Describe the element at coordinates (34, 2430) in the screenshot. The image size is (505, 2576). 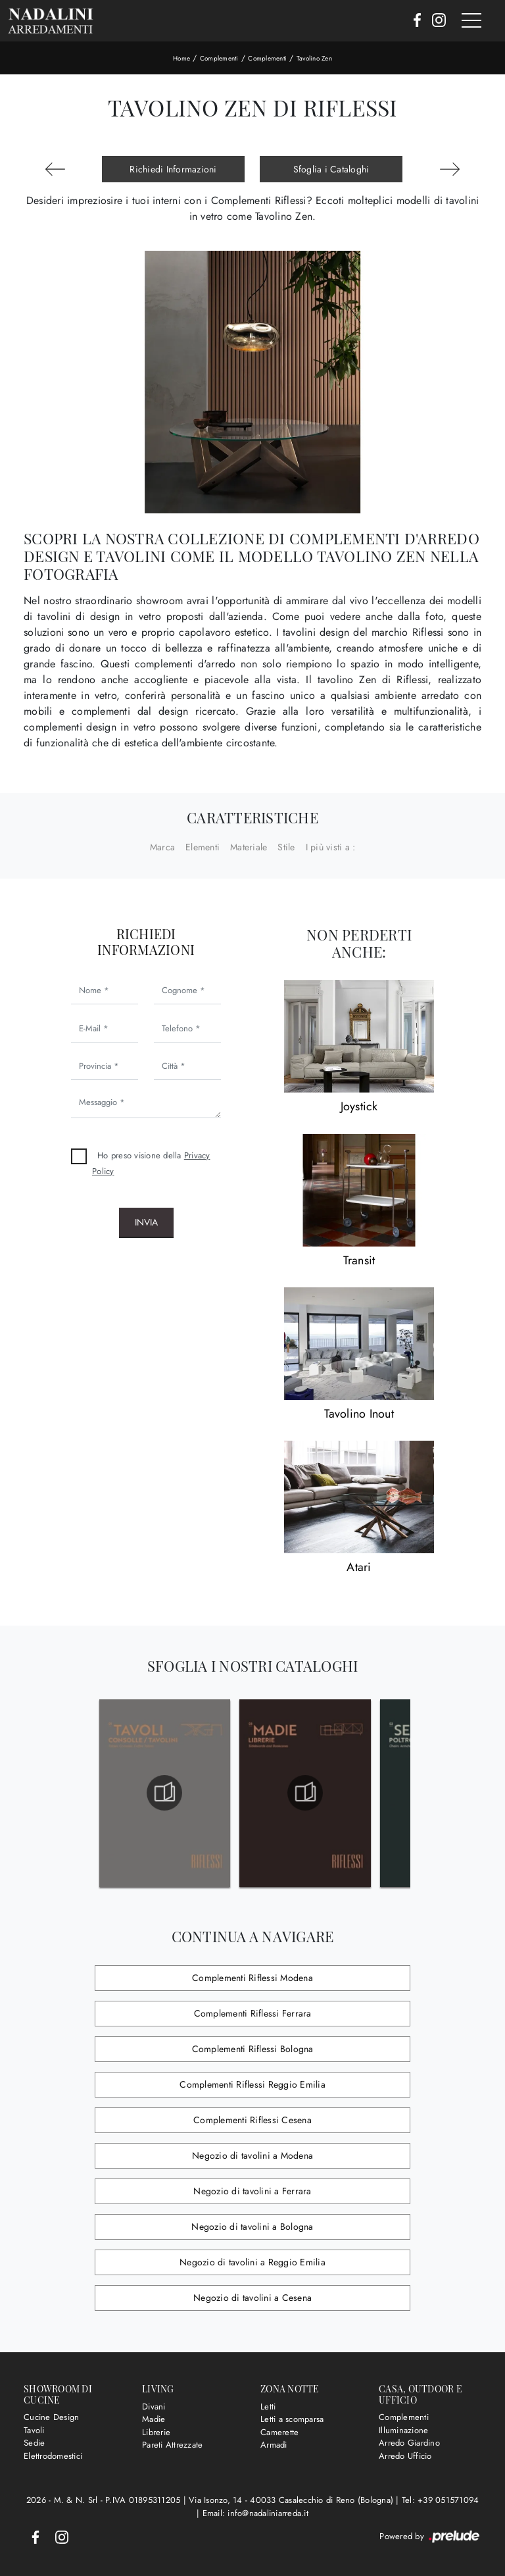
I see `Tavoli` at that location.